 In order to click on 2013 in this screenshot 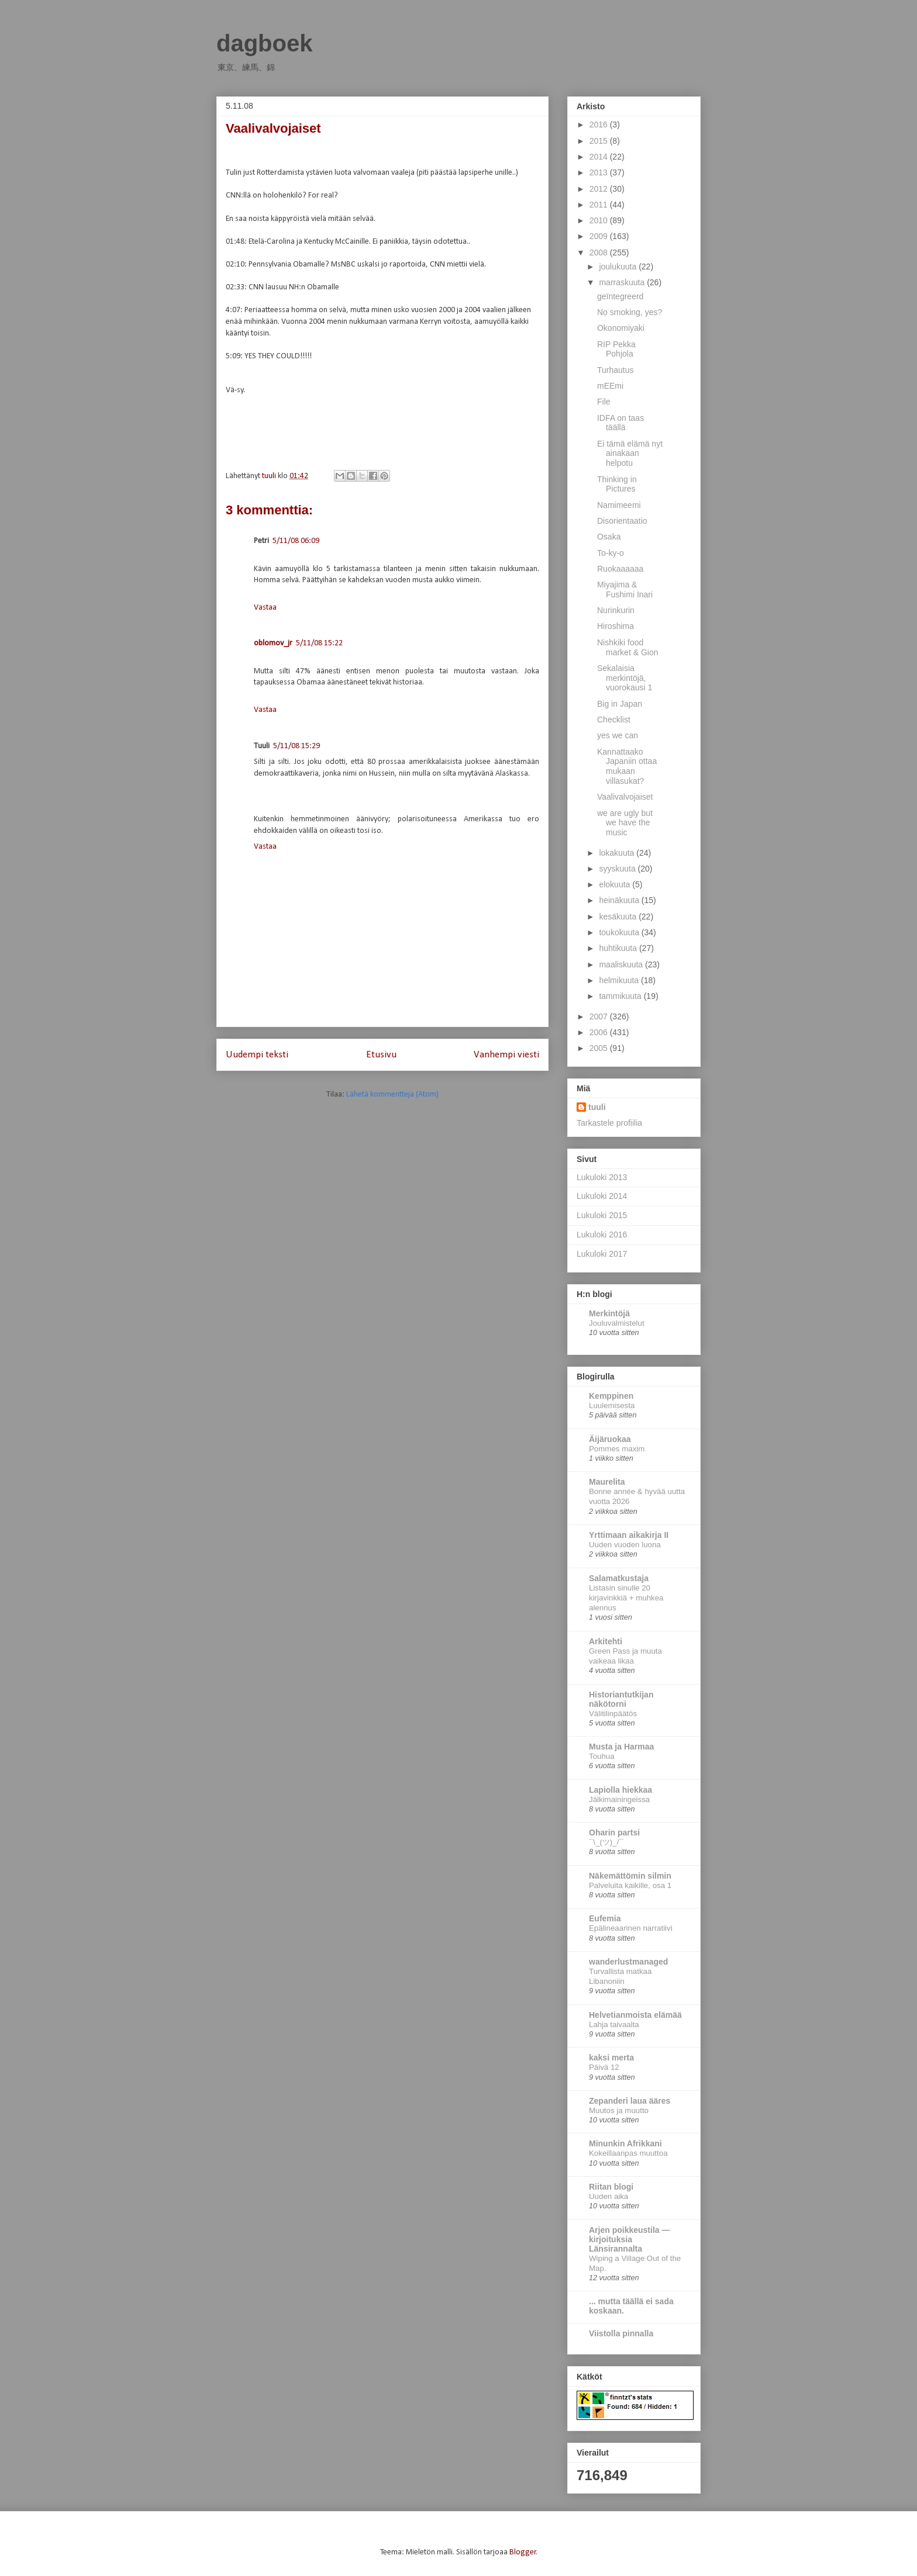, I will do `click(600, 172)`.